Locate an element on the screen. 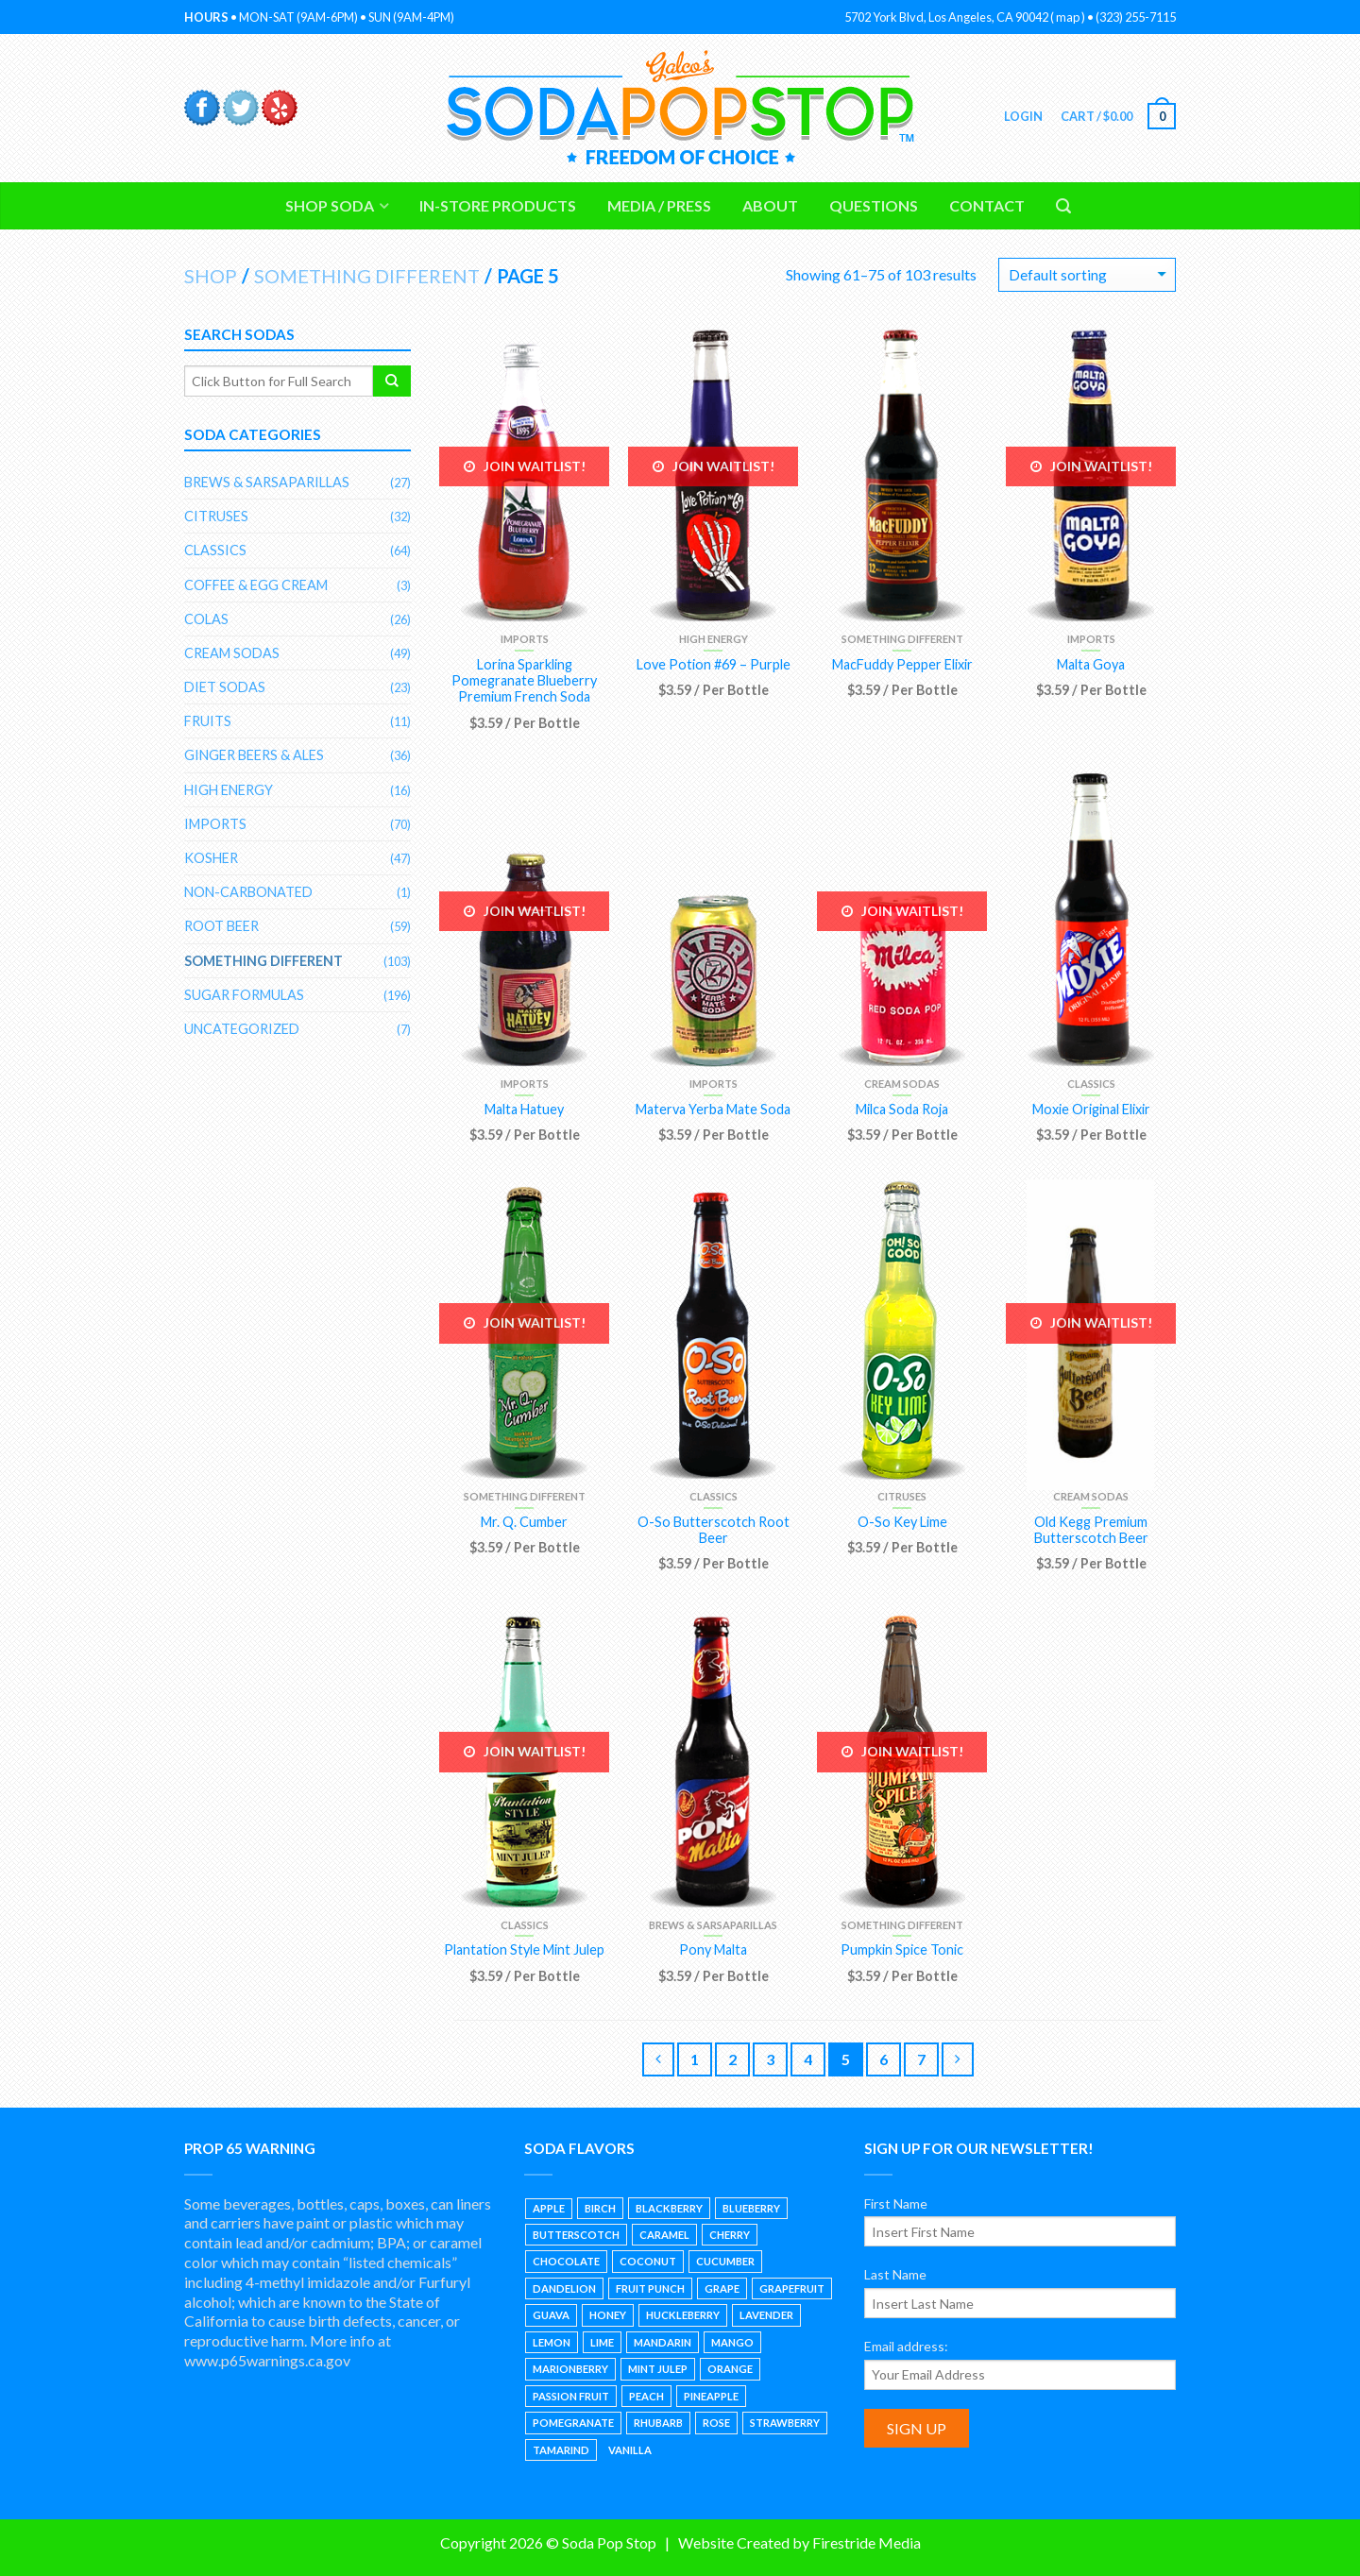 This screenshot has width=1360, height=2576. Fruit Punch is located at coordinates (650, 2288).